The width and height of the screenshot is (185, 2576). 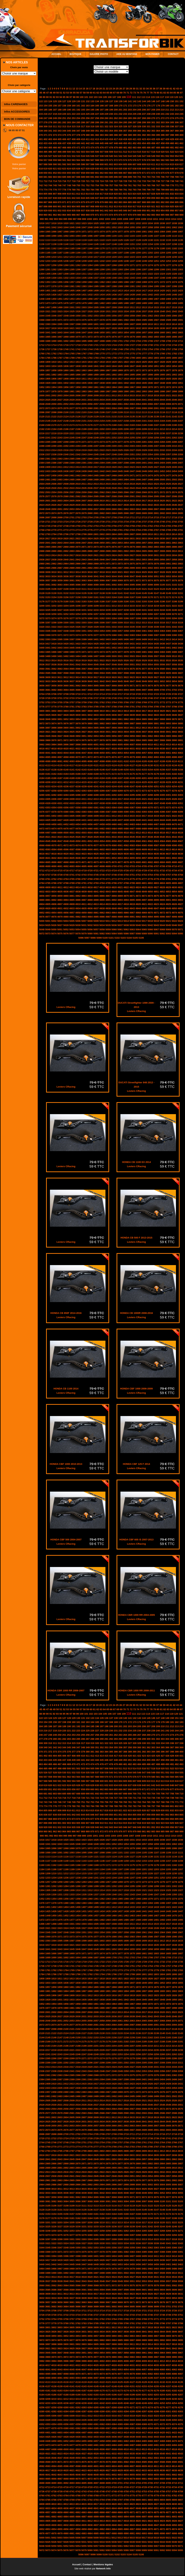 I want to click on 4647, so click(x=84, y=858).